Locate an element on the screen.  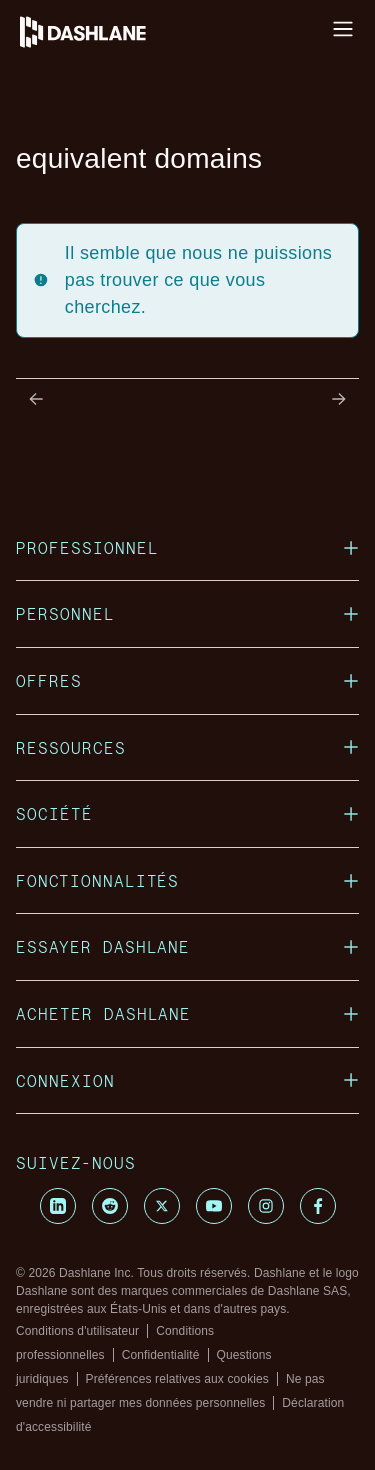
ACHETER DASHLANE is located at coordinates (187, 1013).